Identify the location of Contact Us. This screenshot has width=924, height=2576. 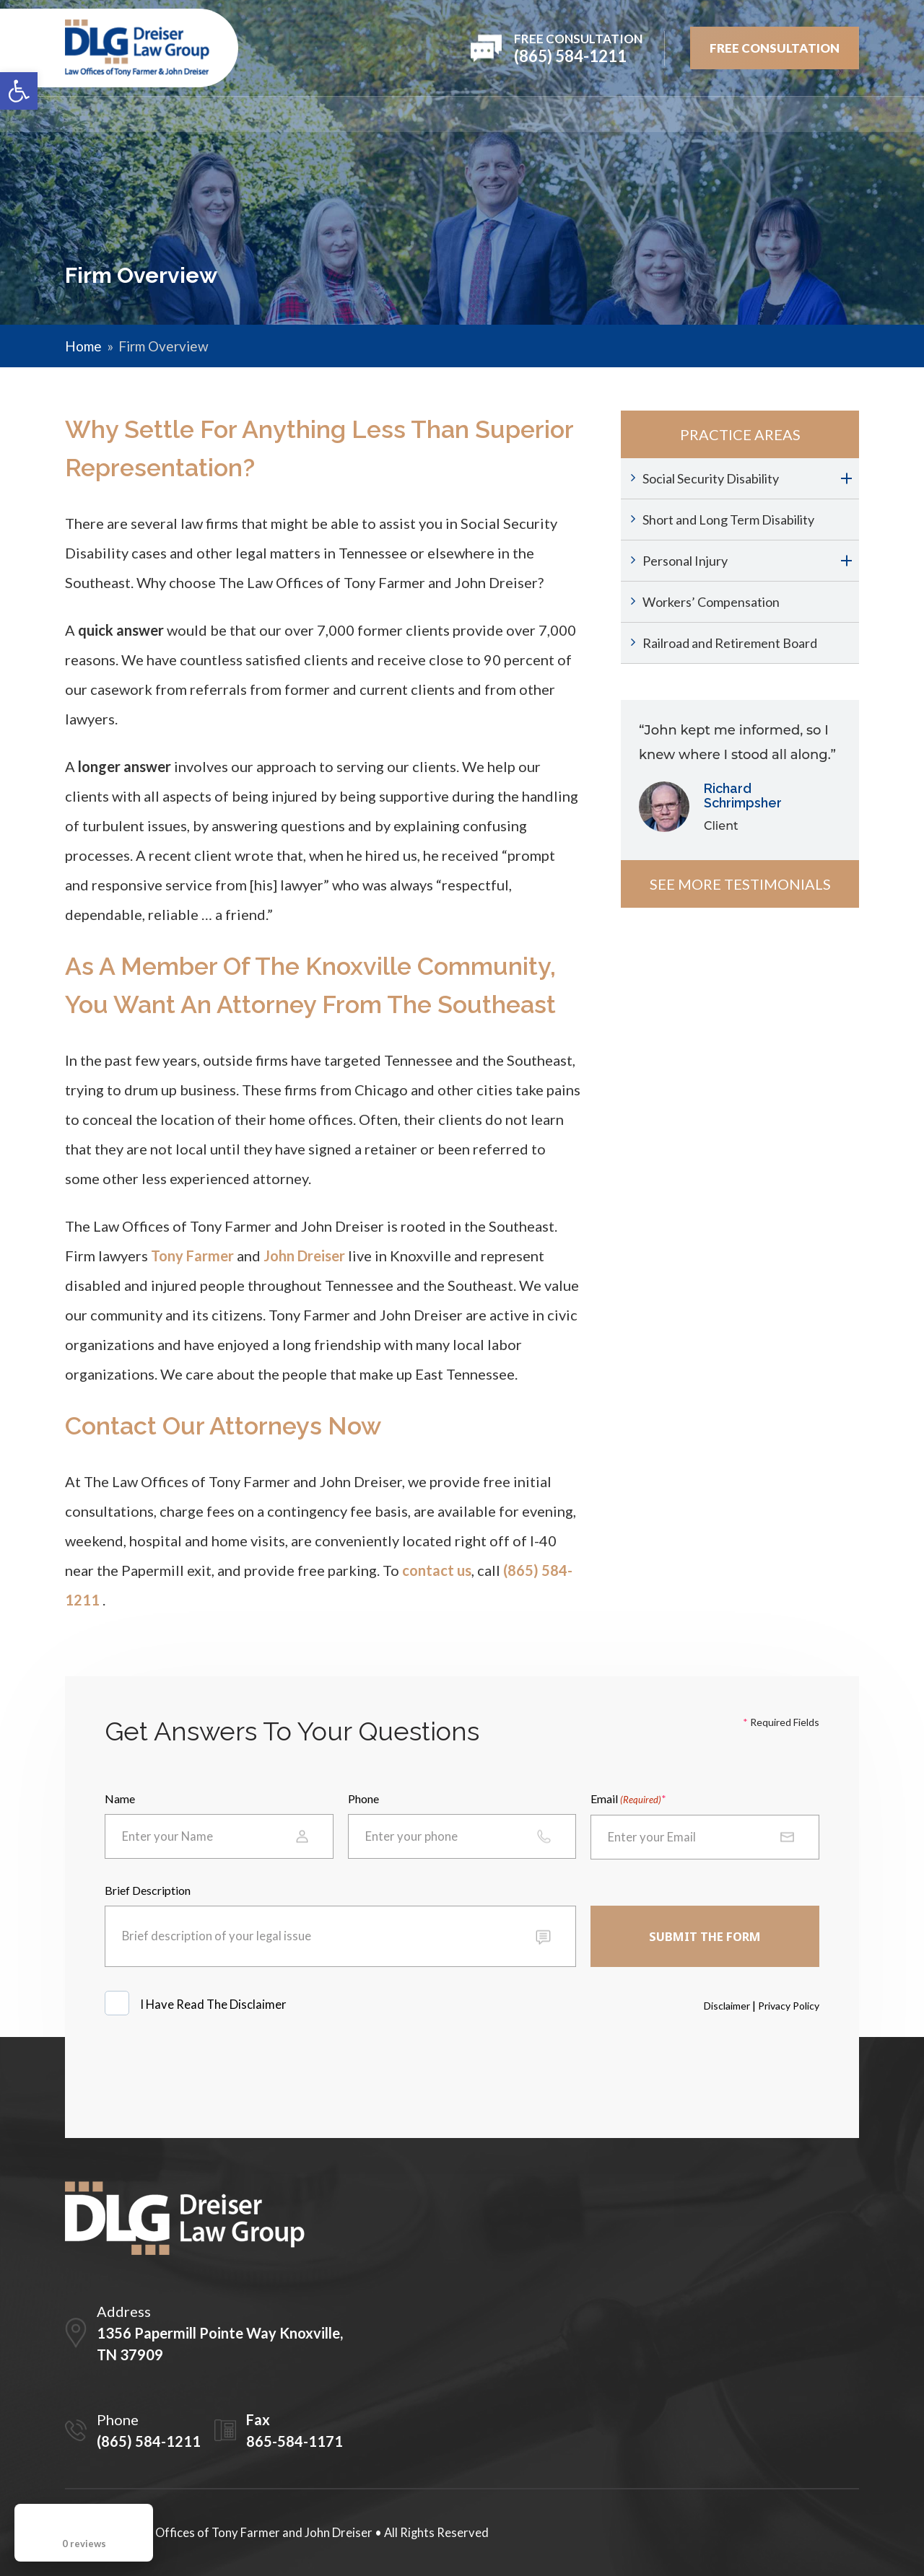
(821, 114).